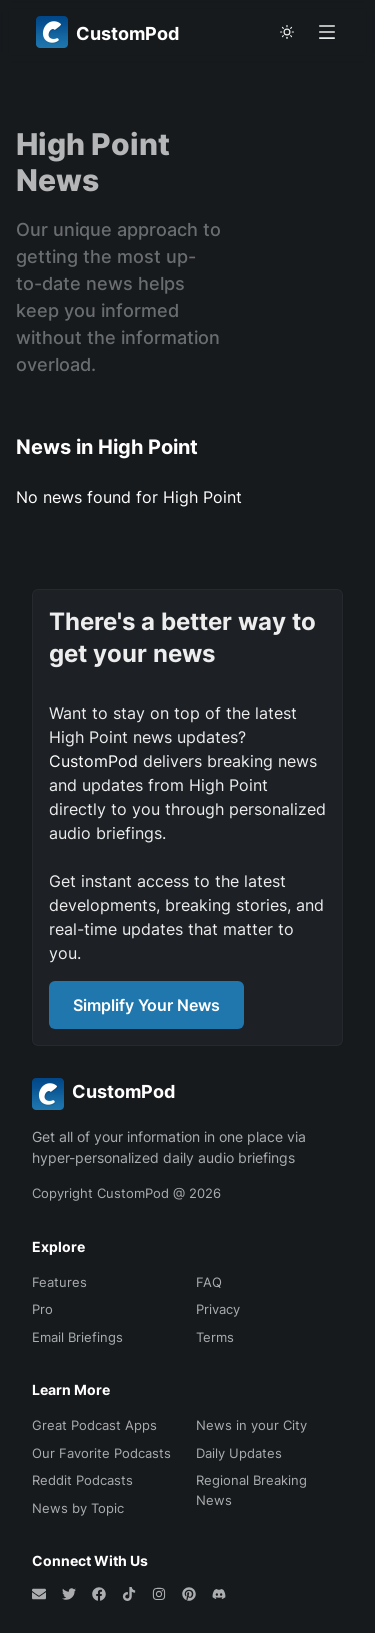 The height and width of the screenshot is (1633, 375). Describe the element at coordinates (287, 32) in the screenshot. I see `[theme toggle]` at that location.